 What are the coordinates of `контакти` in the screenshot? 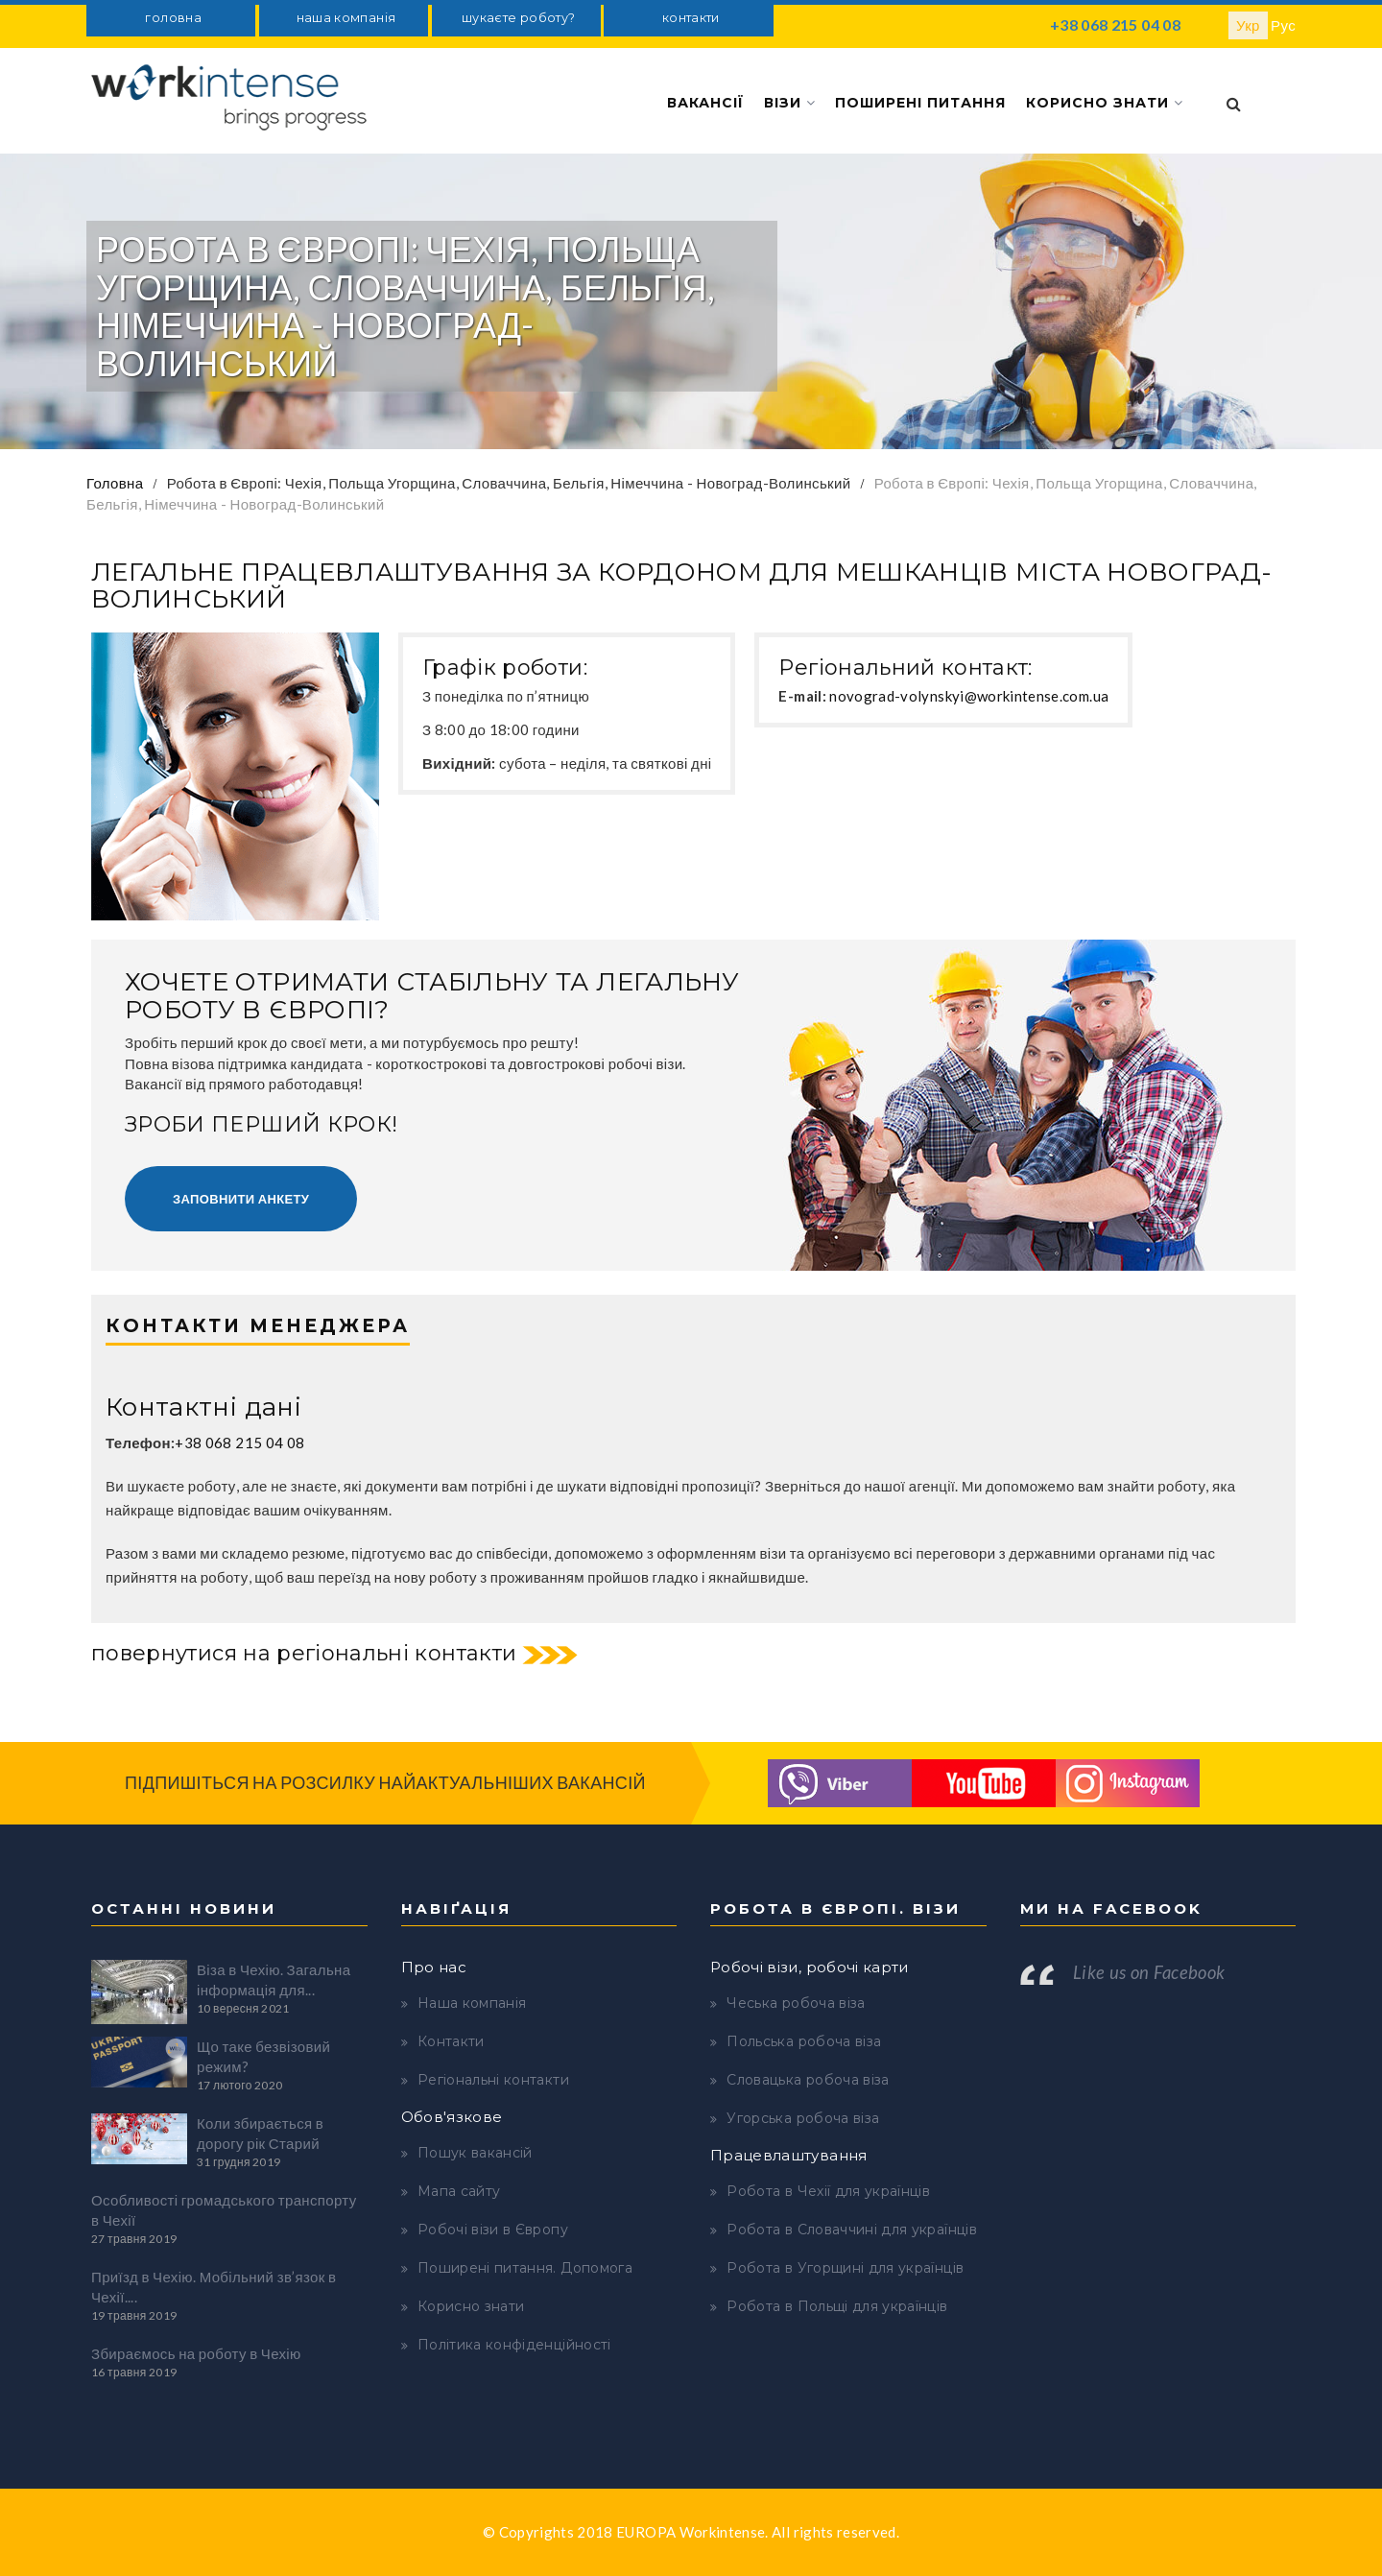 It's located at (691, 18).